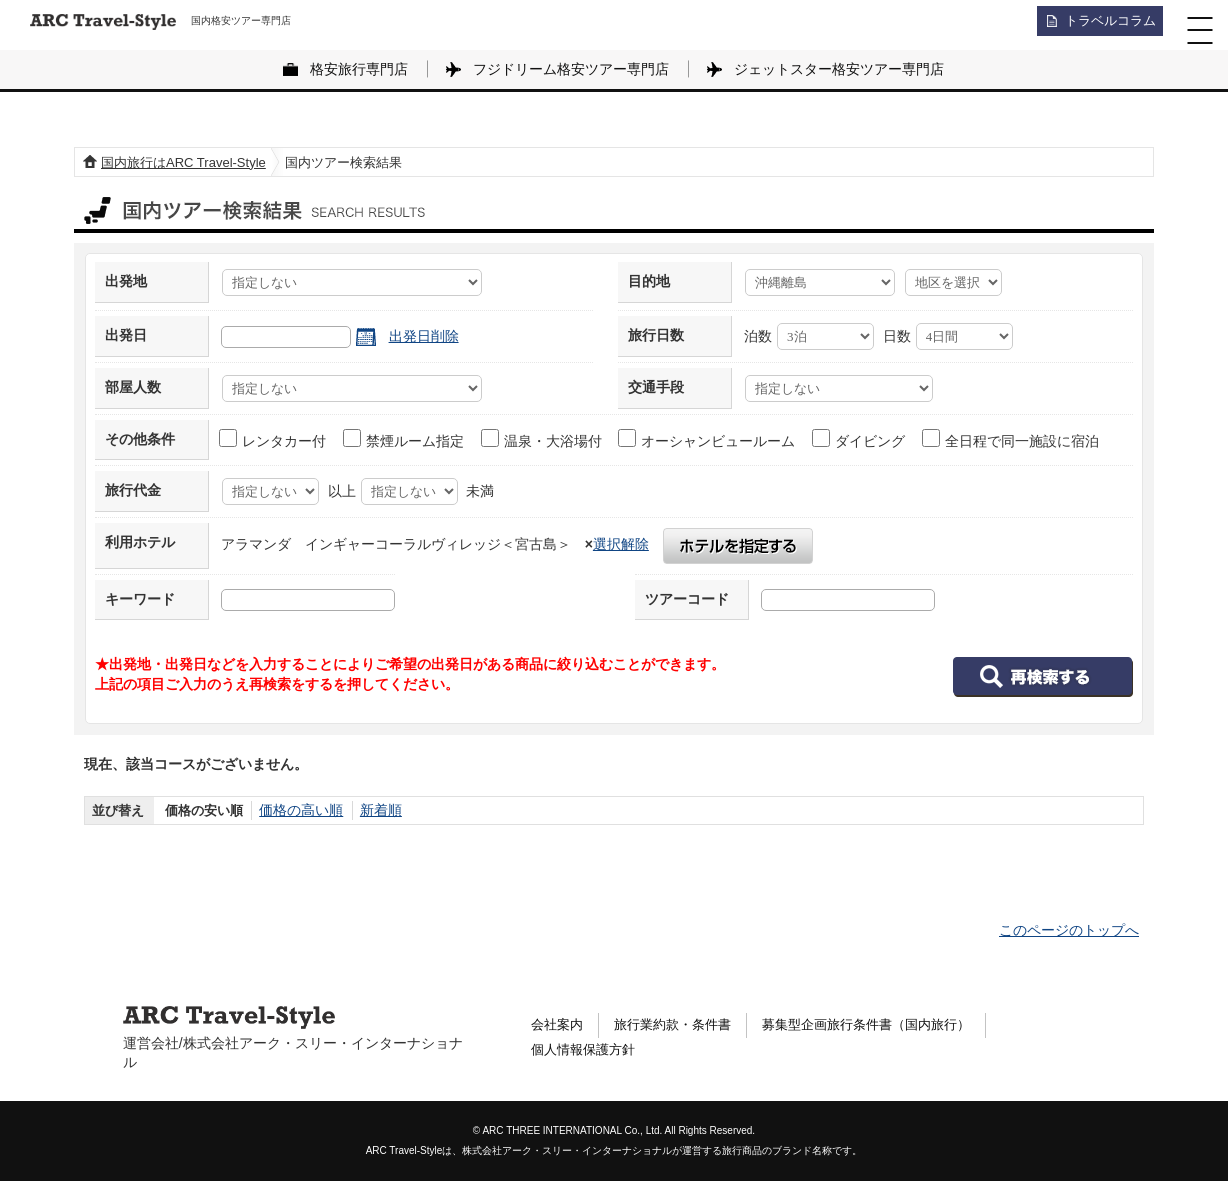  Describe the element at coordinates (298, 810) in the screenshot. I see `価格の高い順` at that location.